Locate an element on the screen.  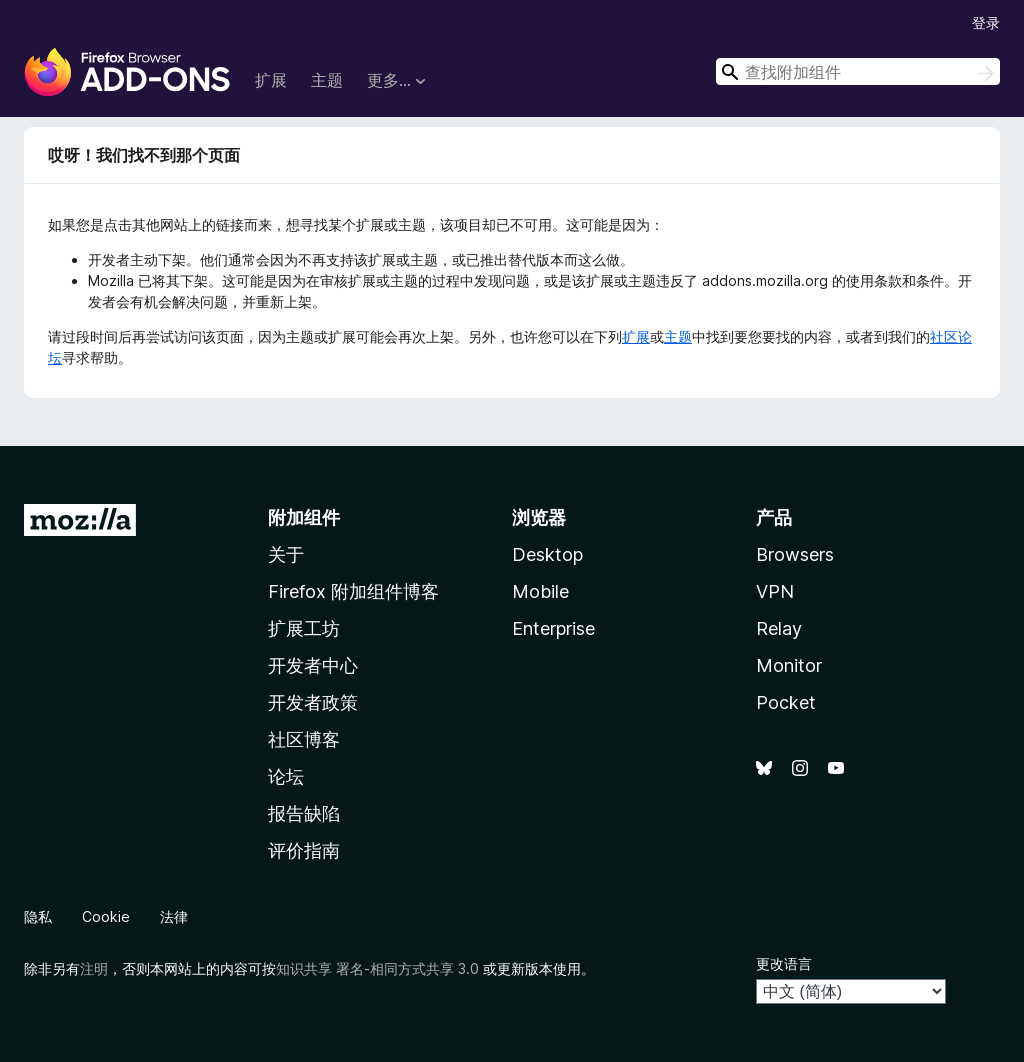
扩展 is located at coordinates (271, 80).